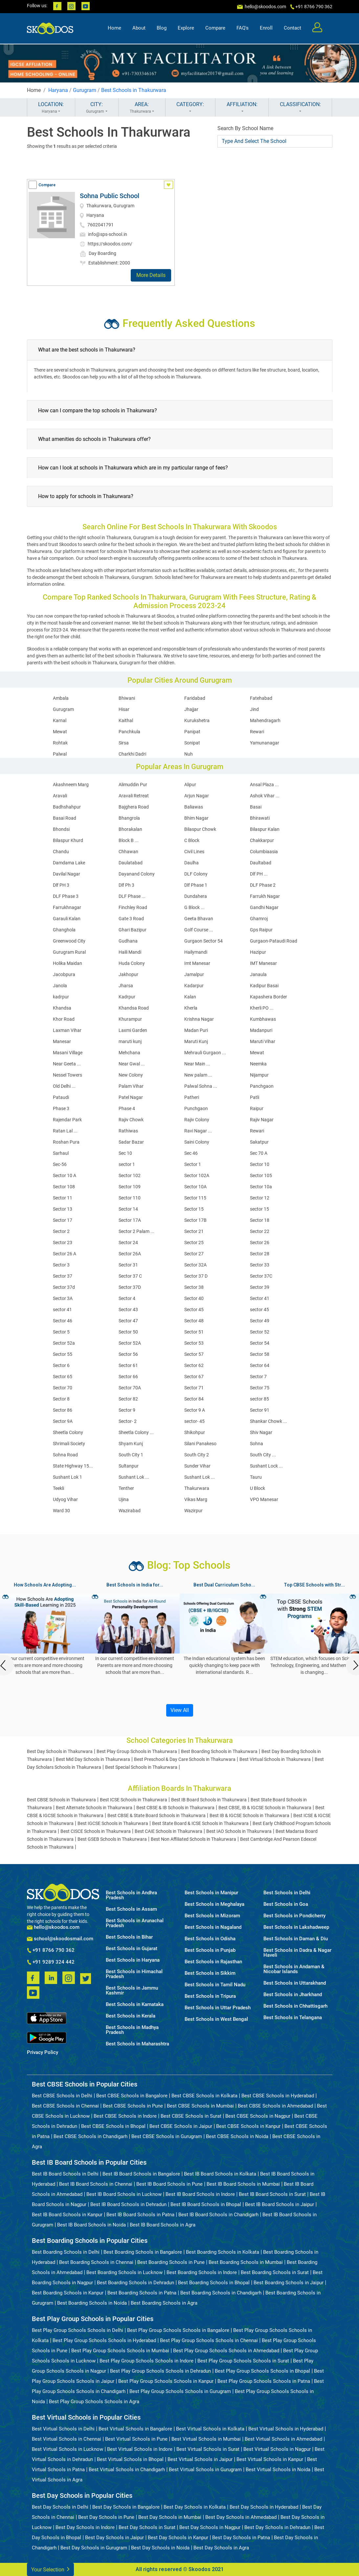 This screenshot has height=2576, width=359. Describe the element at coordinates (130, 952) in the screenshot. I see `Haili Mandi` at that location.